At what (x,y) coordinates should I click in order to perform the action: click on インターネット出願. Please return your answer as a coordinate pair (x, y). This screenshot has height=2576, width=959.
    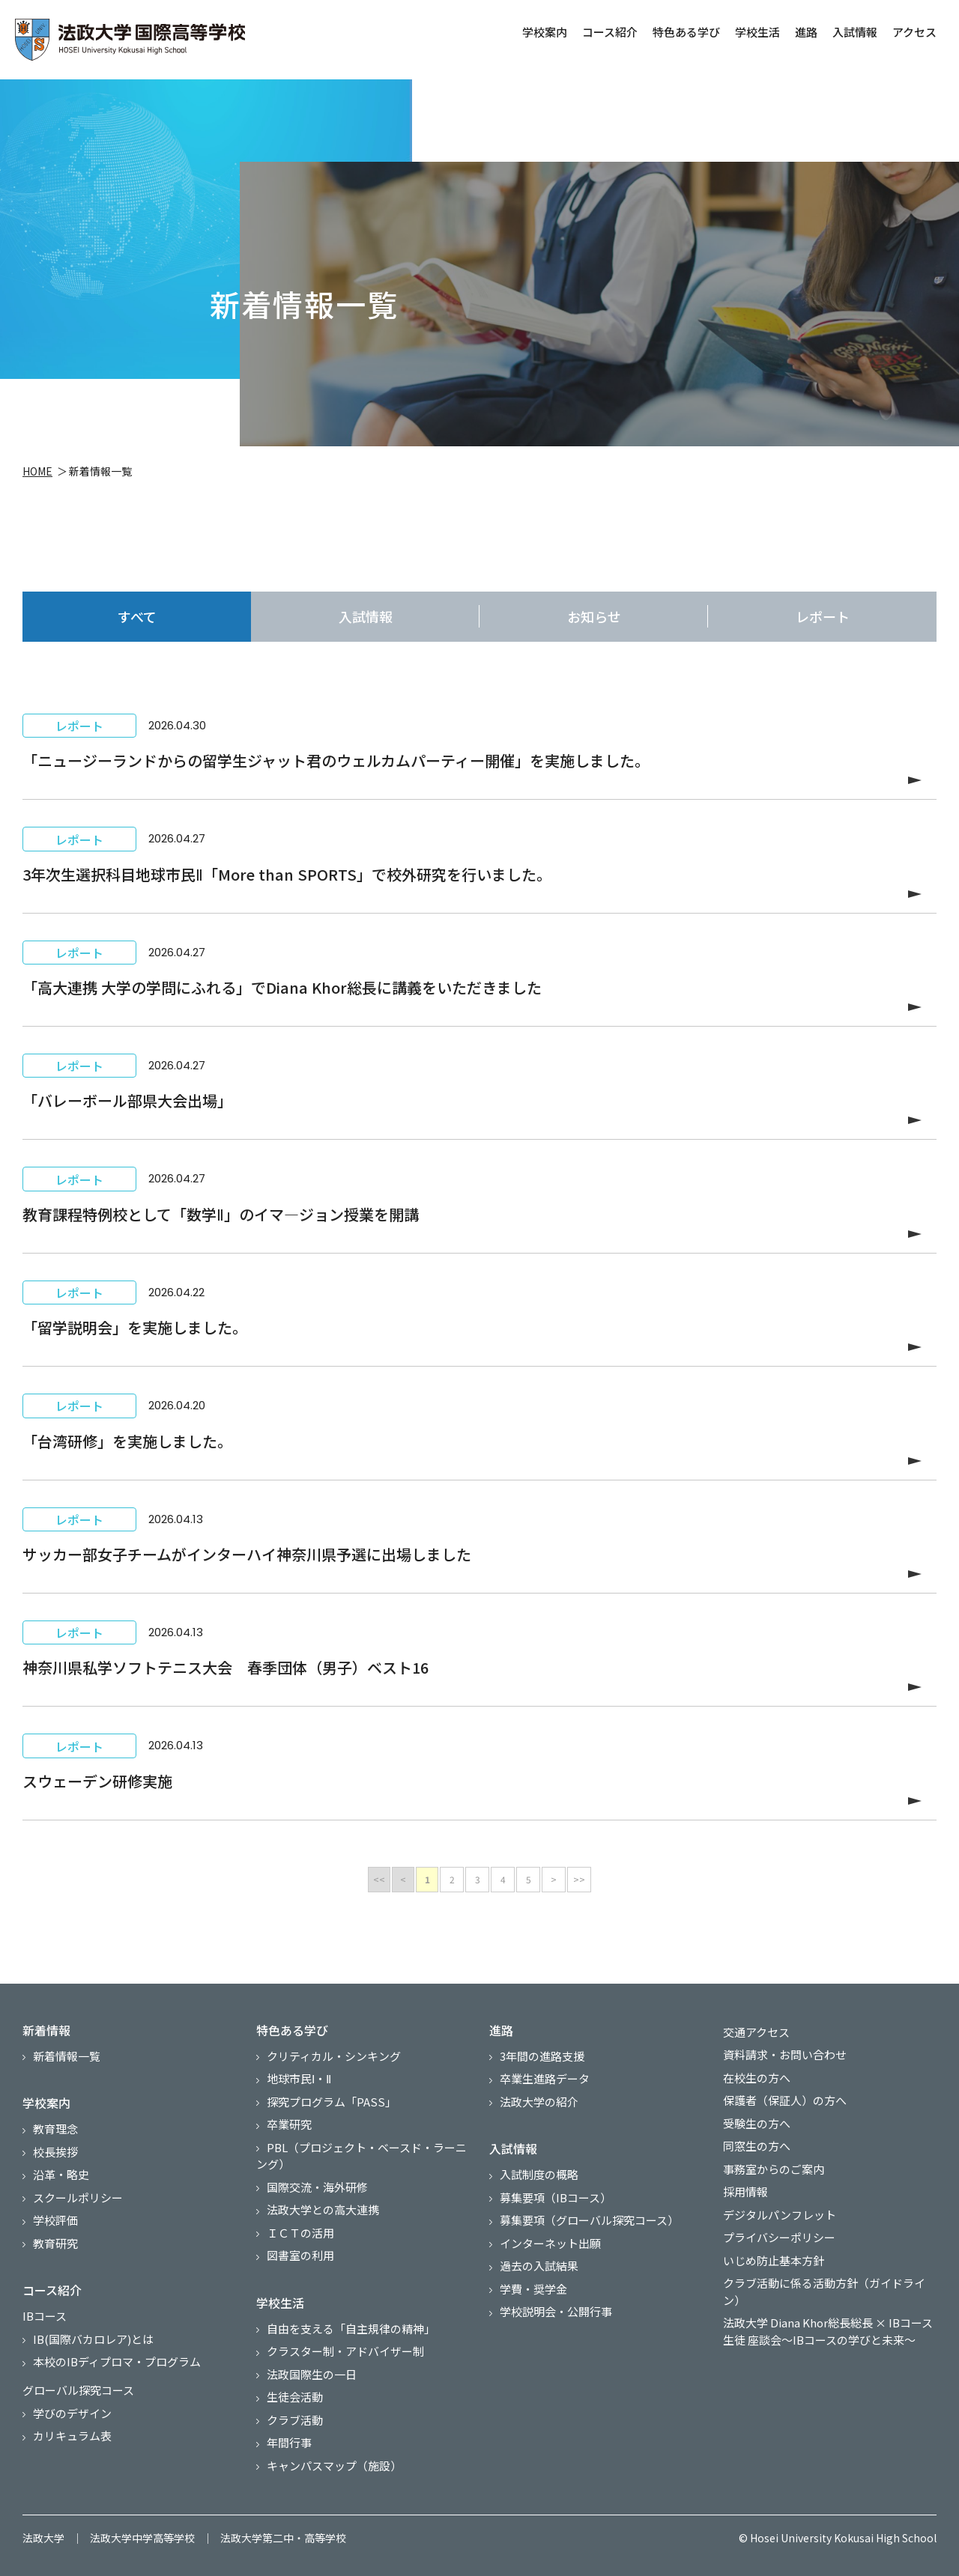
    Looking at the image, I should click on (550, 2243).